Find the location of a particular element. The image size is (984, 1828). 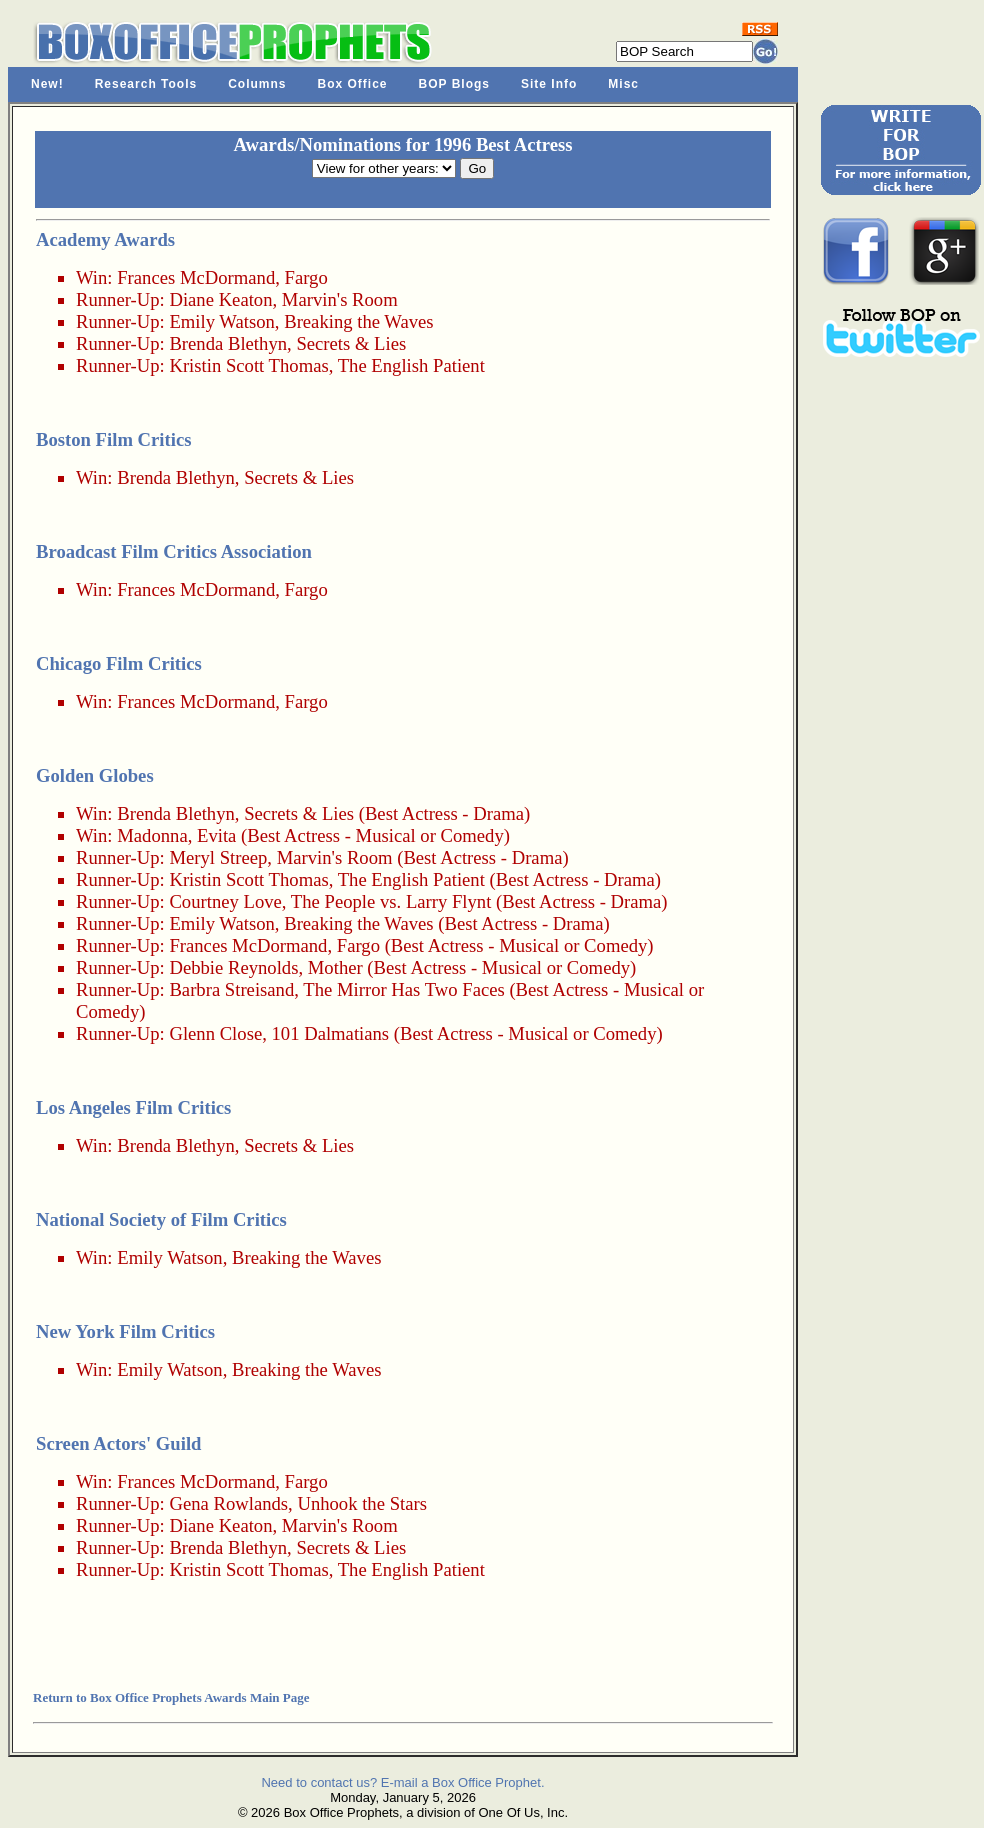

Debbie Reynolds is located at coordinates (233, 967).